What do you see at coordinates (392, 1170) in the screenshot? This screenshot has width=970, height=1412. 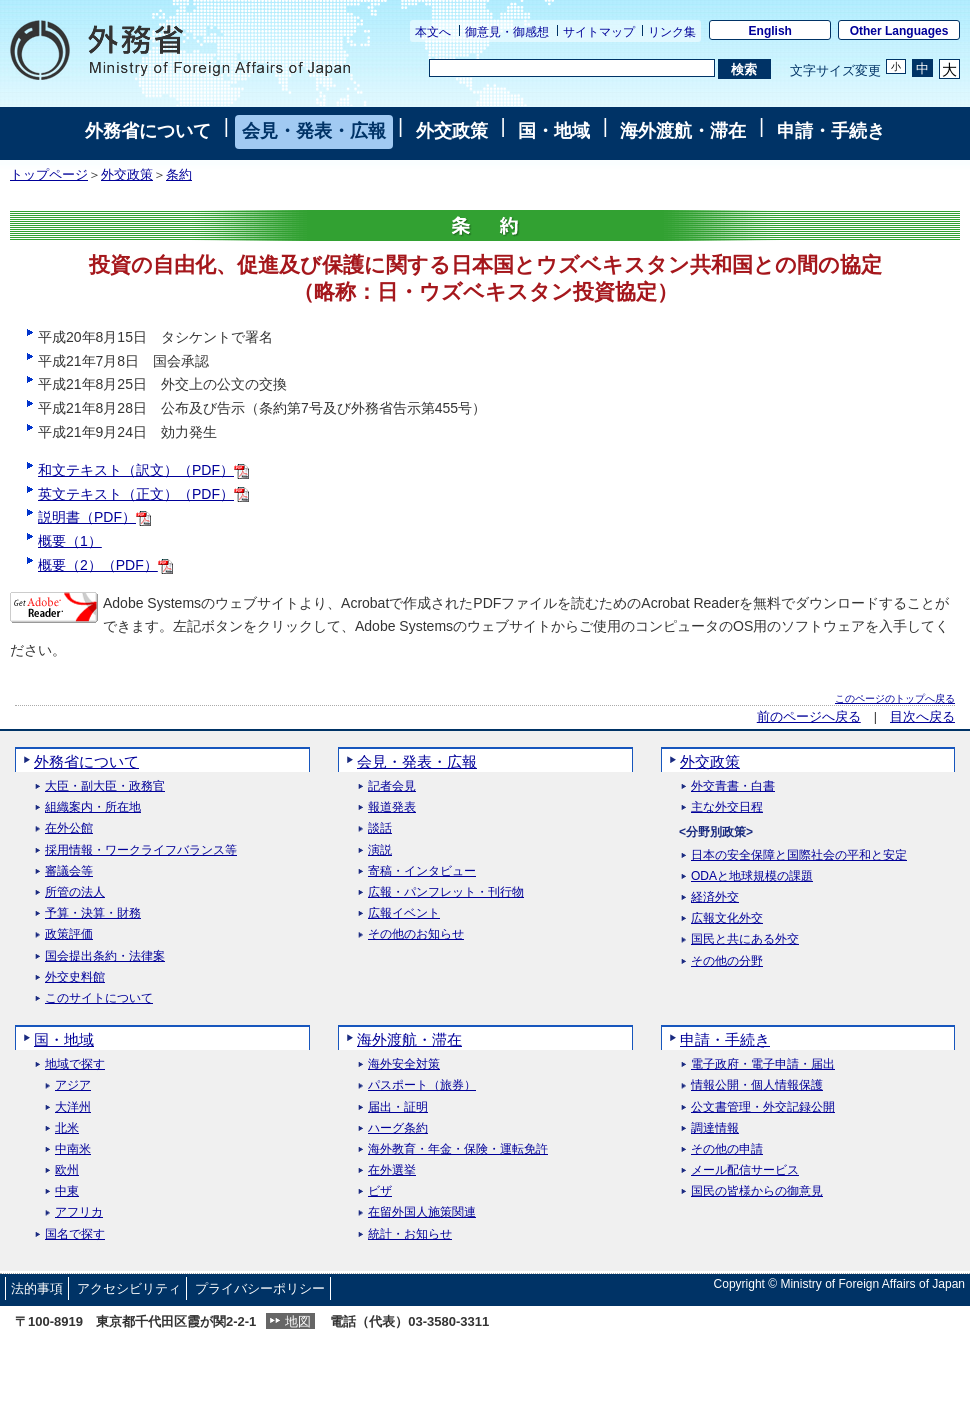 I see `在外選挙` at bounding box center [392, 1170].